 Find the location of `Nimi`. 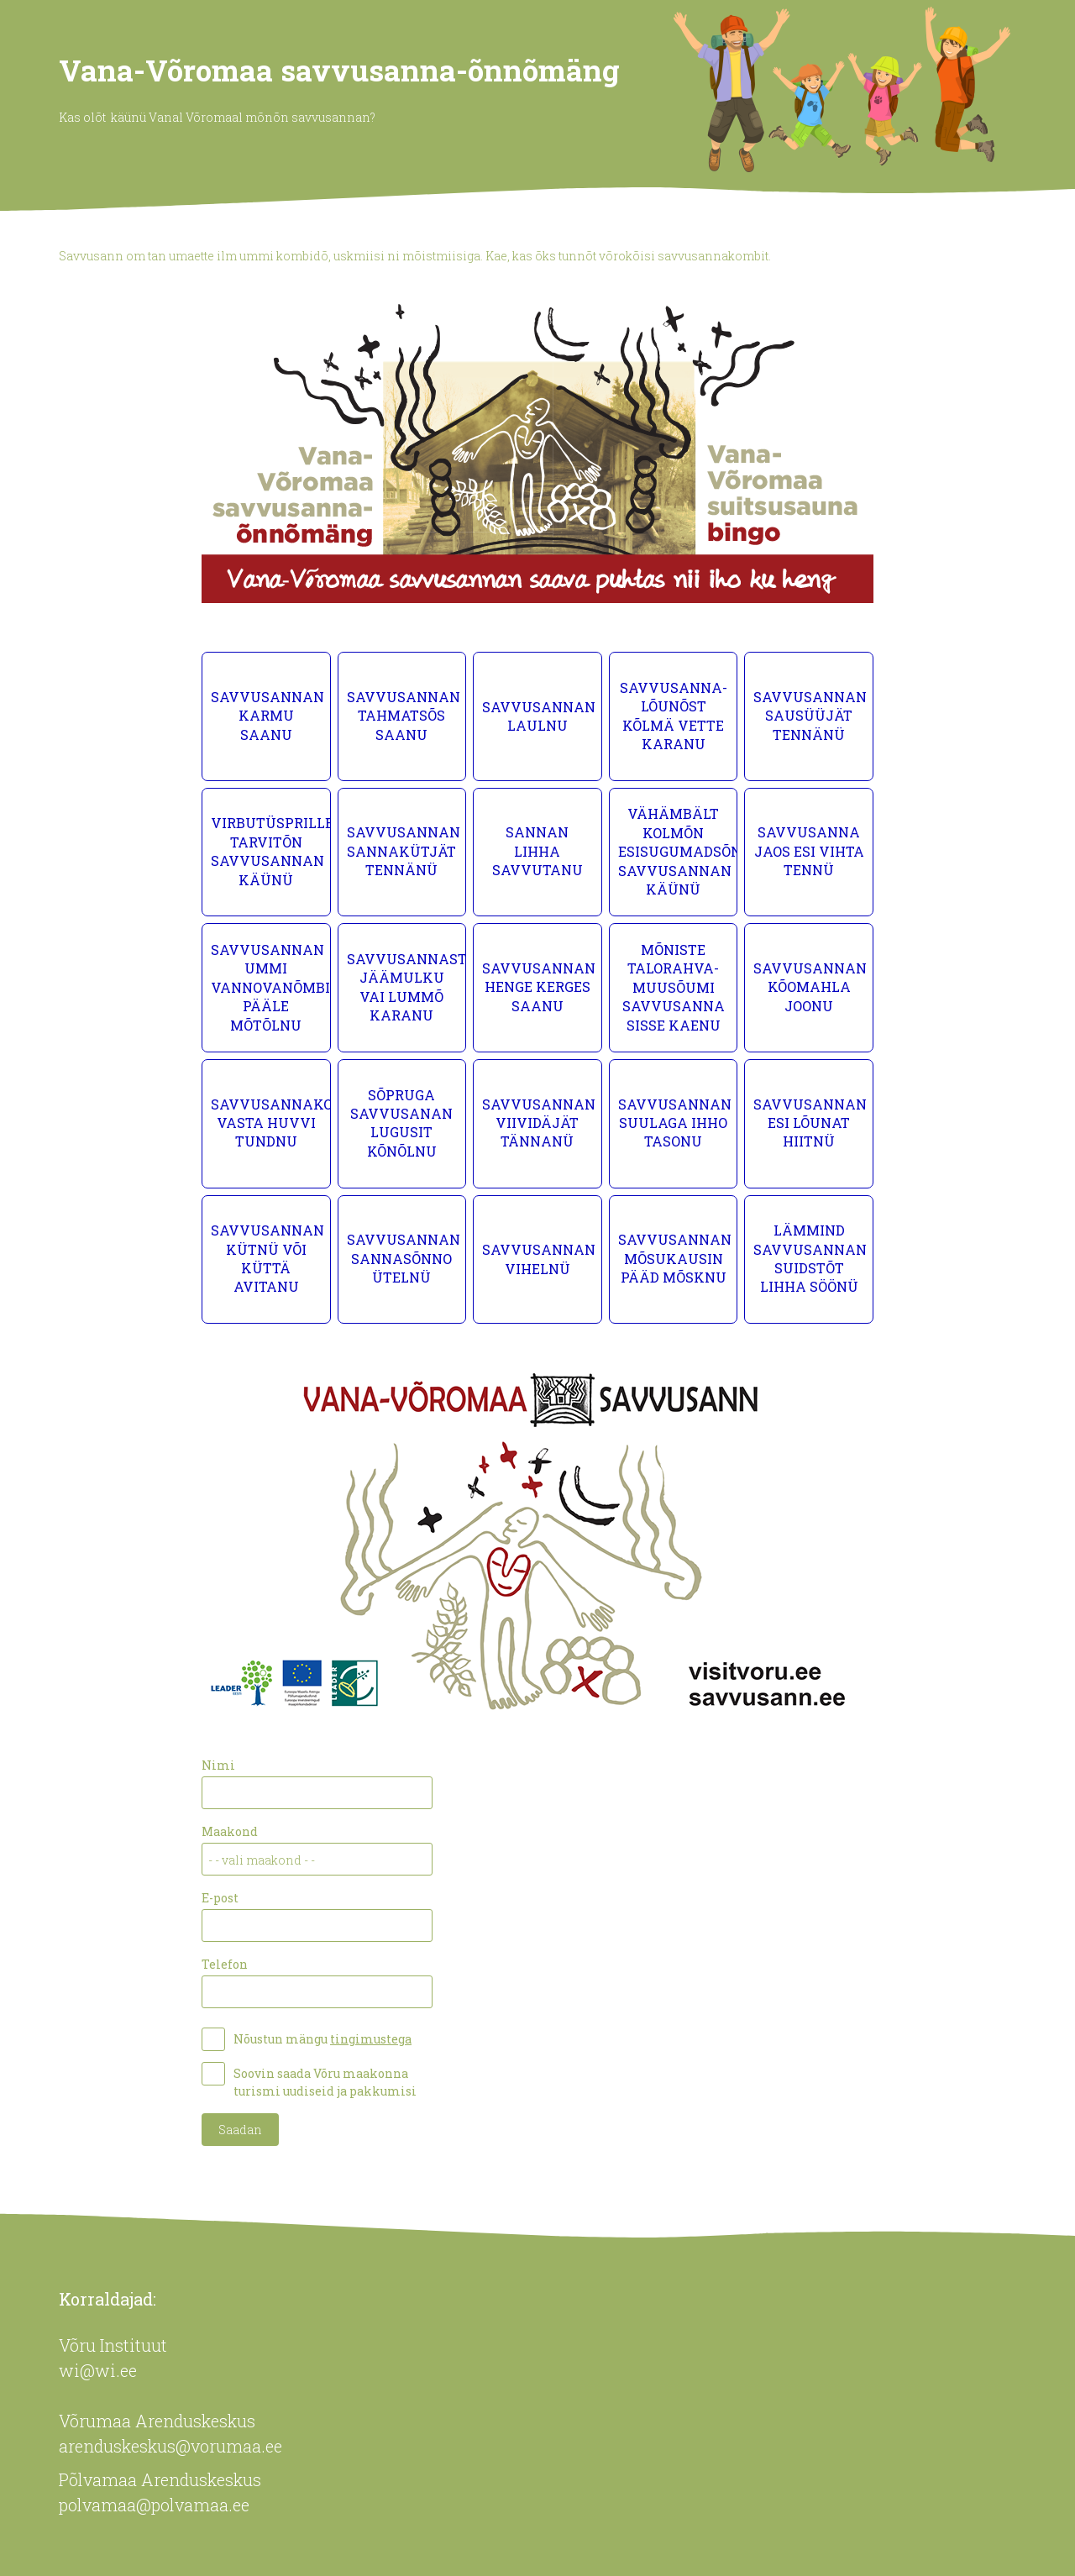

Nimi is located at coordinates (218, 1765).